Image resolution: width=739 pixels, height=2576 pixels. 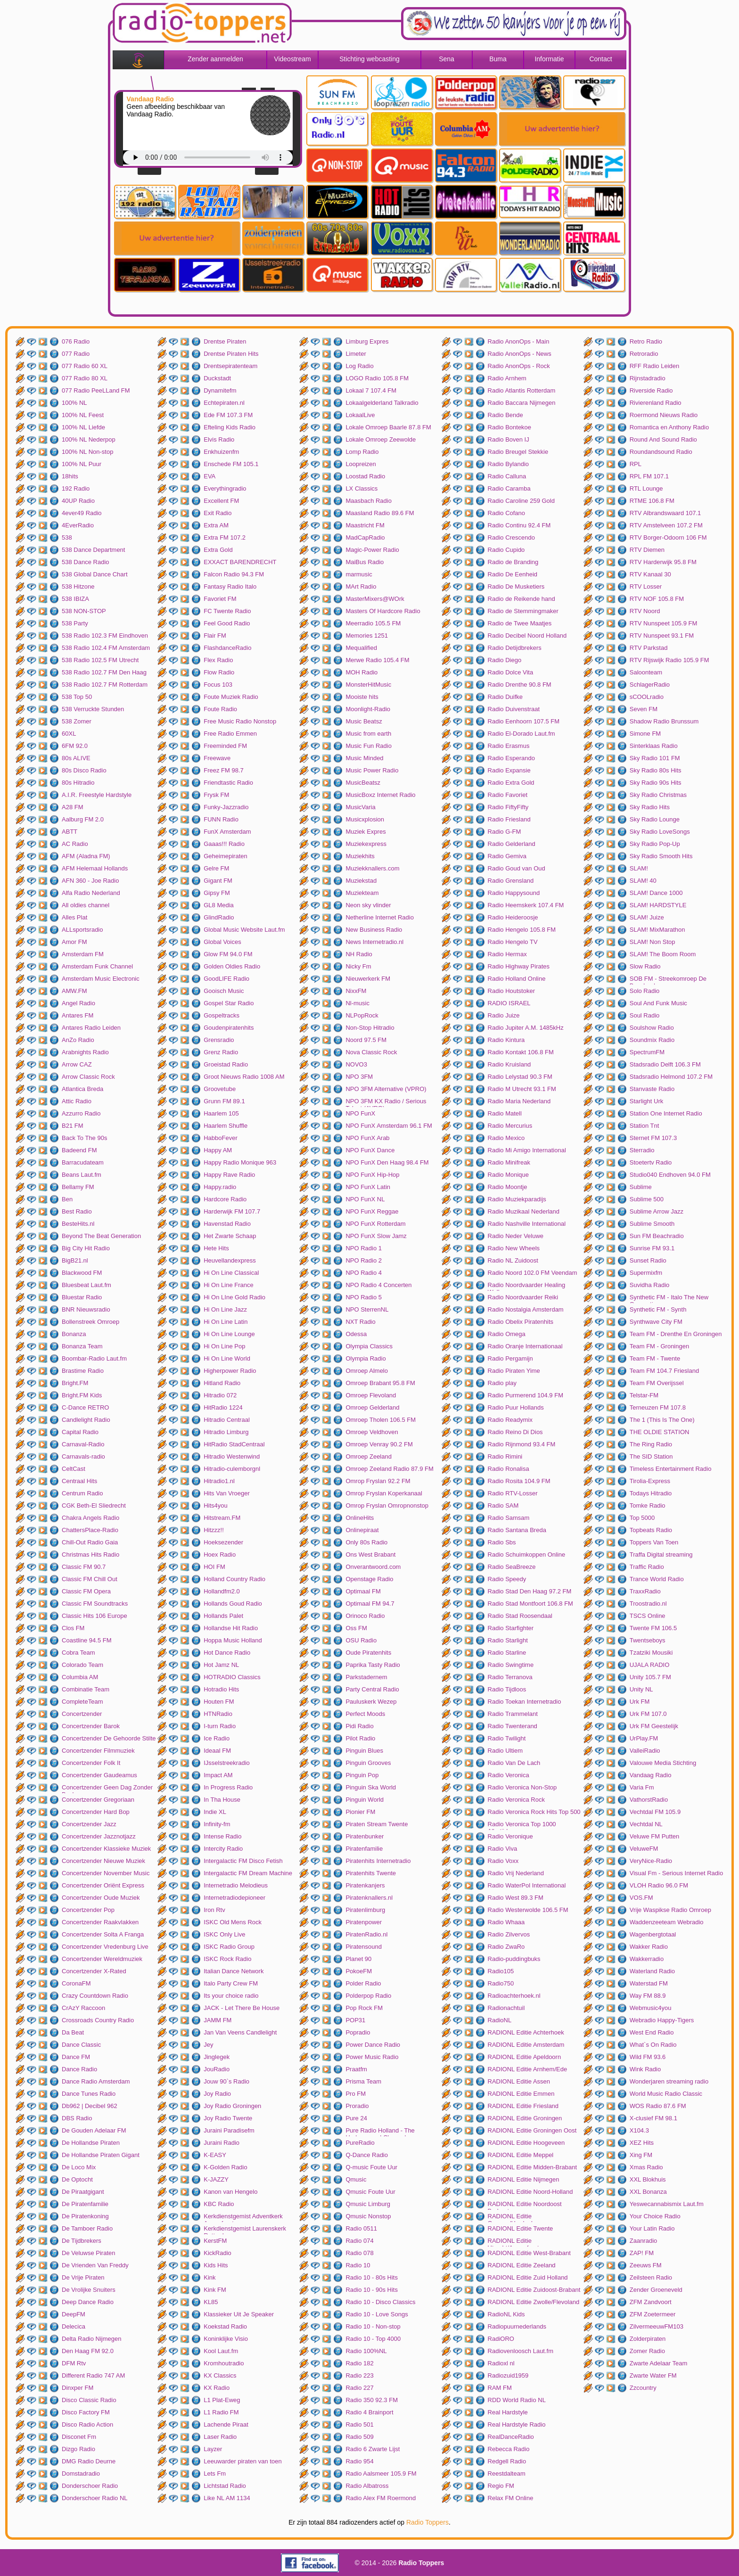 What do you see at coordinates (227, 1958) in the screenshot?
I see `ISKC Rock Radio` at bounding box center [227, 1958].